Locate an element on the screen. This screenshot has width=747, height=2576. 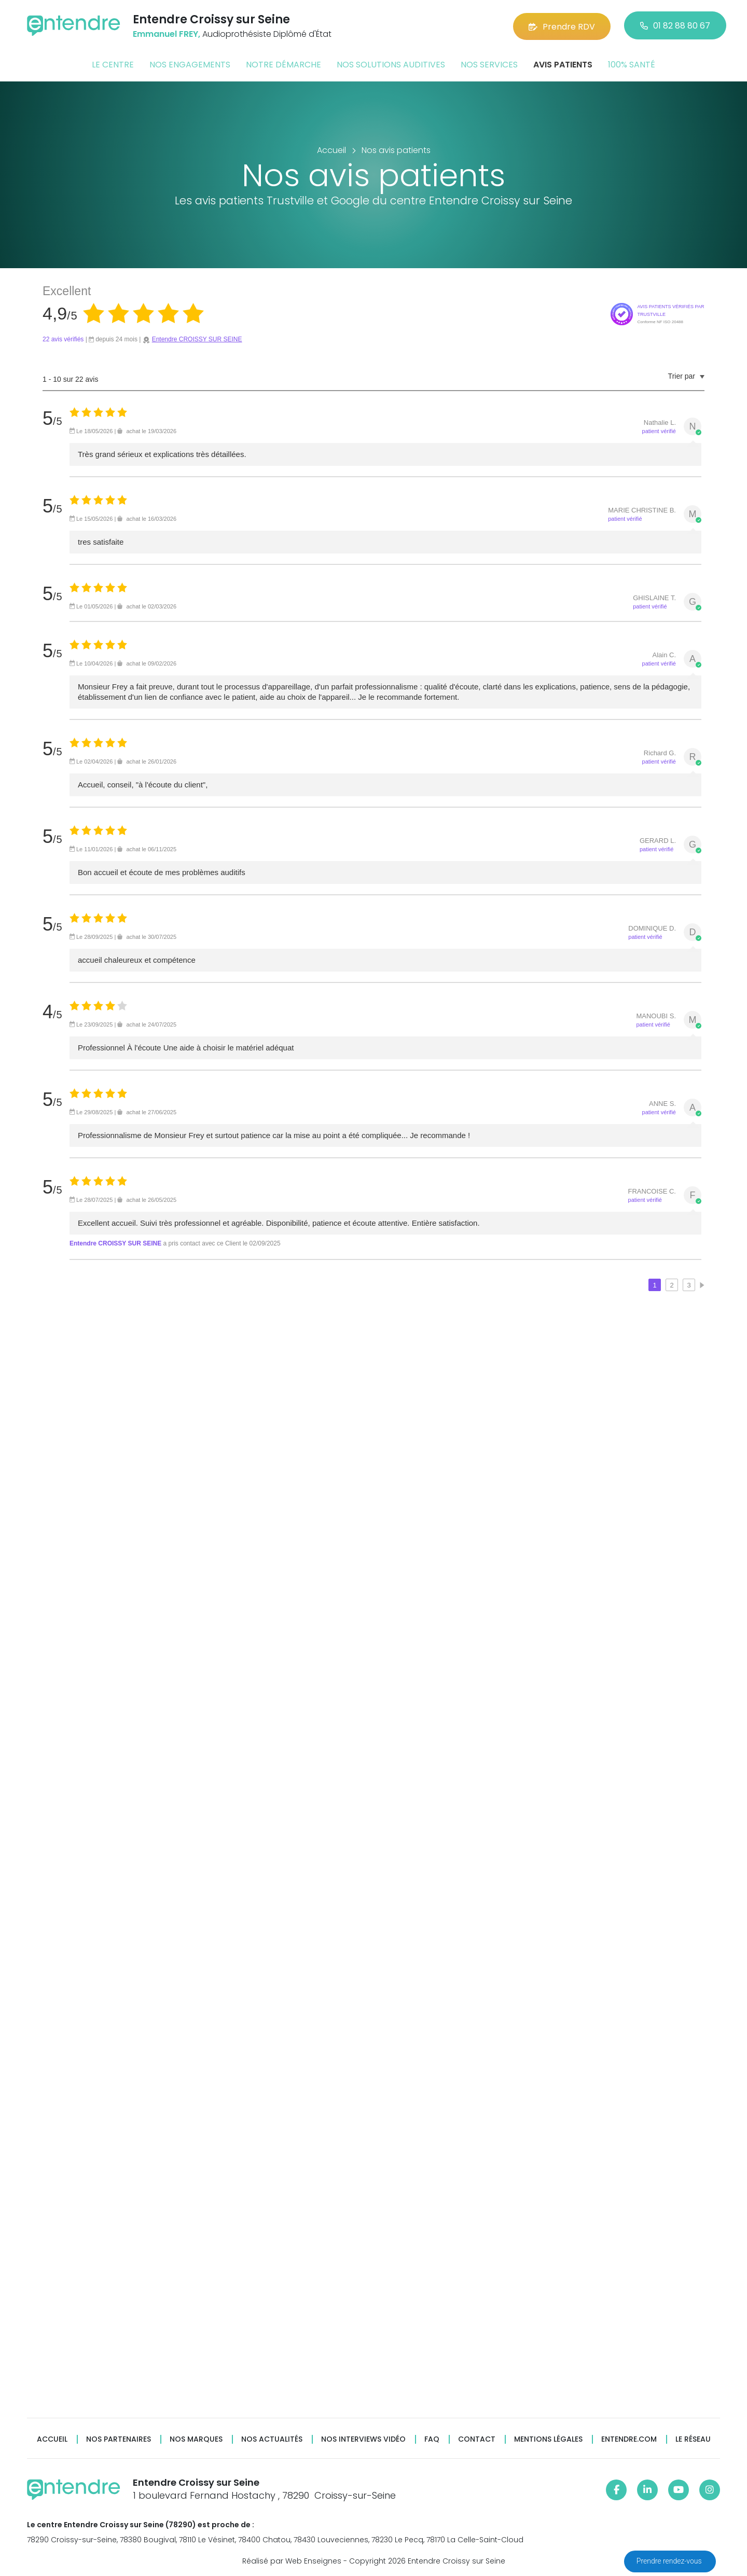
Avis patients is located at coordinates (562, 64).